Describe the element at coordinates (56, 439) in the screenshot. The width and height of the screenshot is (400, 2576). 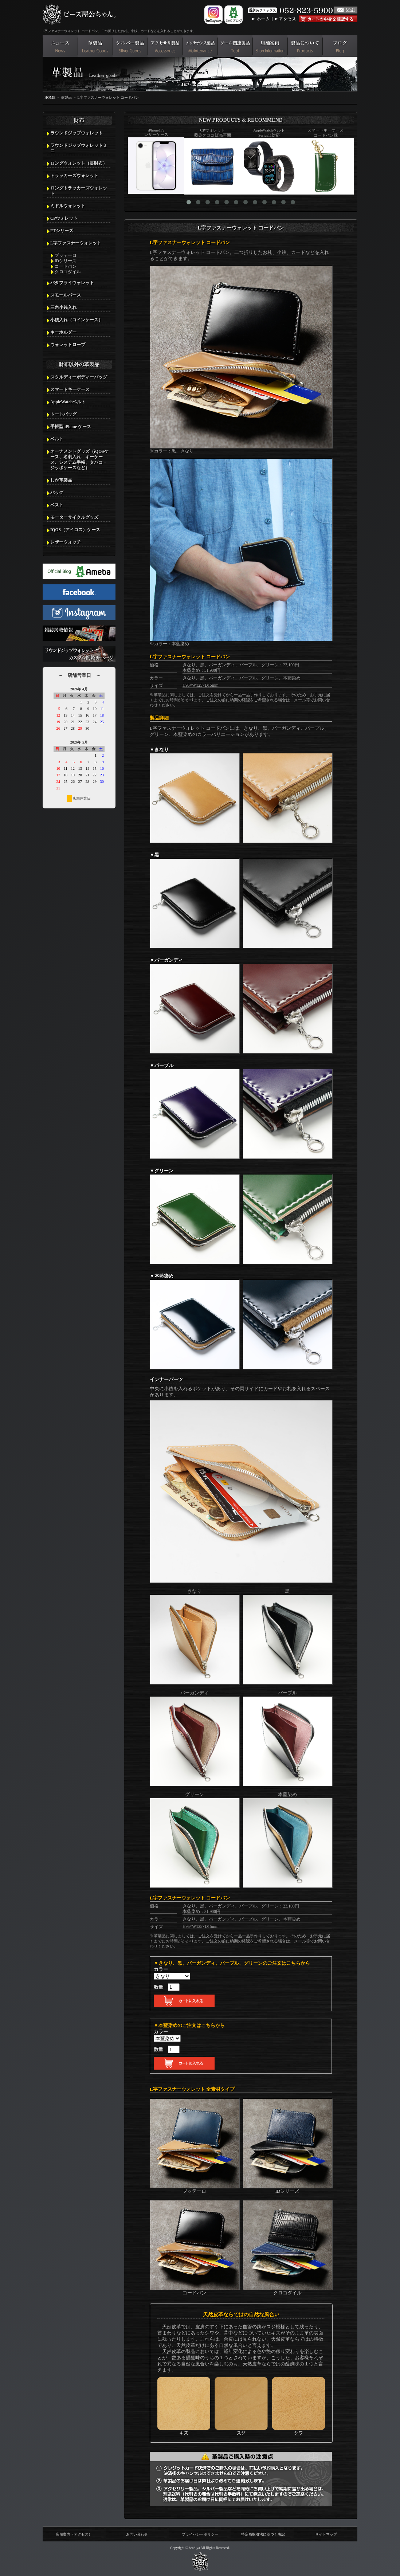
I see `ベルト` at that location.